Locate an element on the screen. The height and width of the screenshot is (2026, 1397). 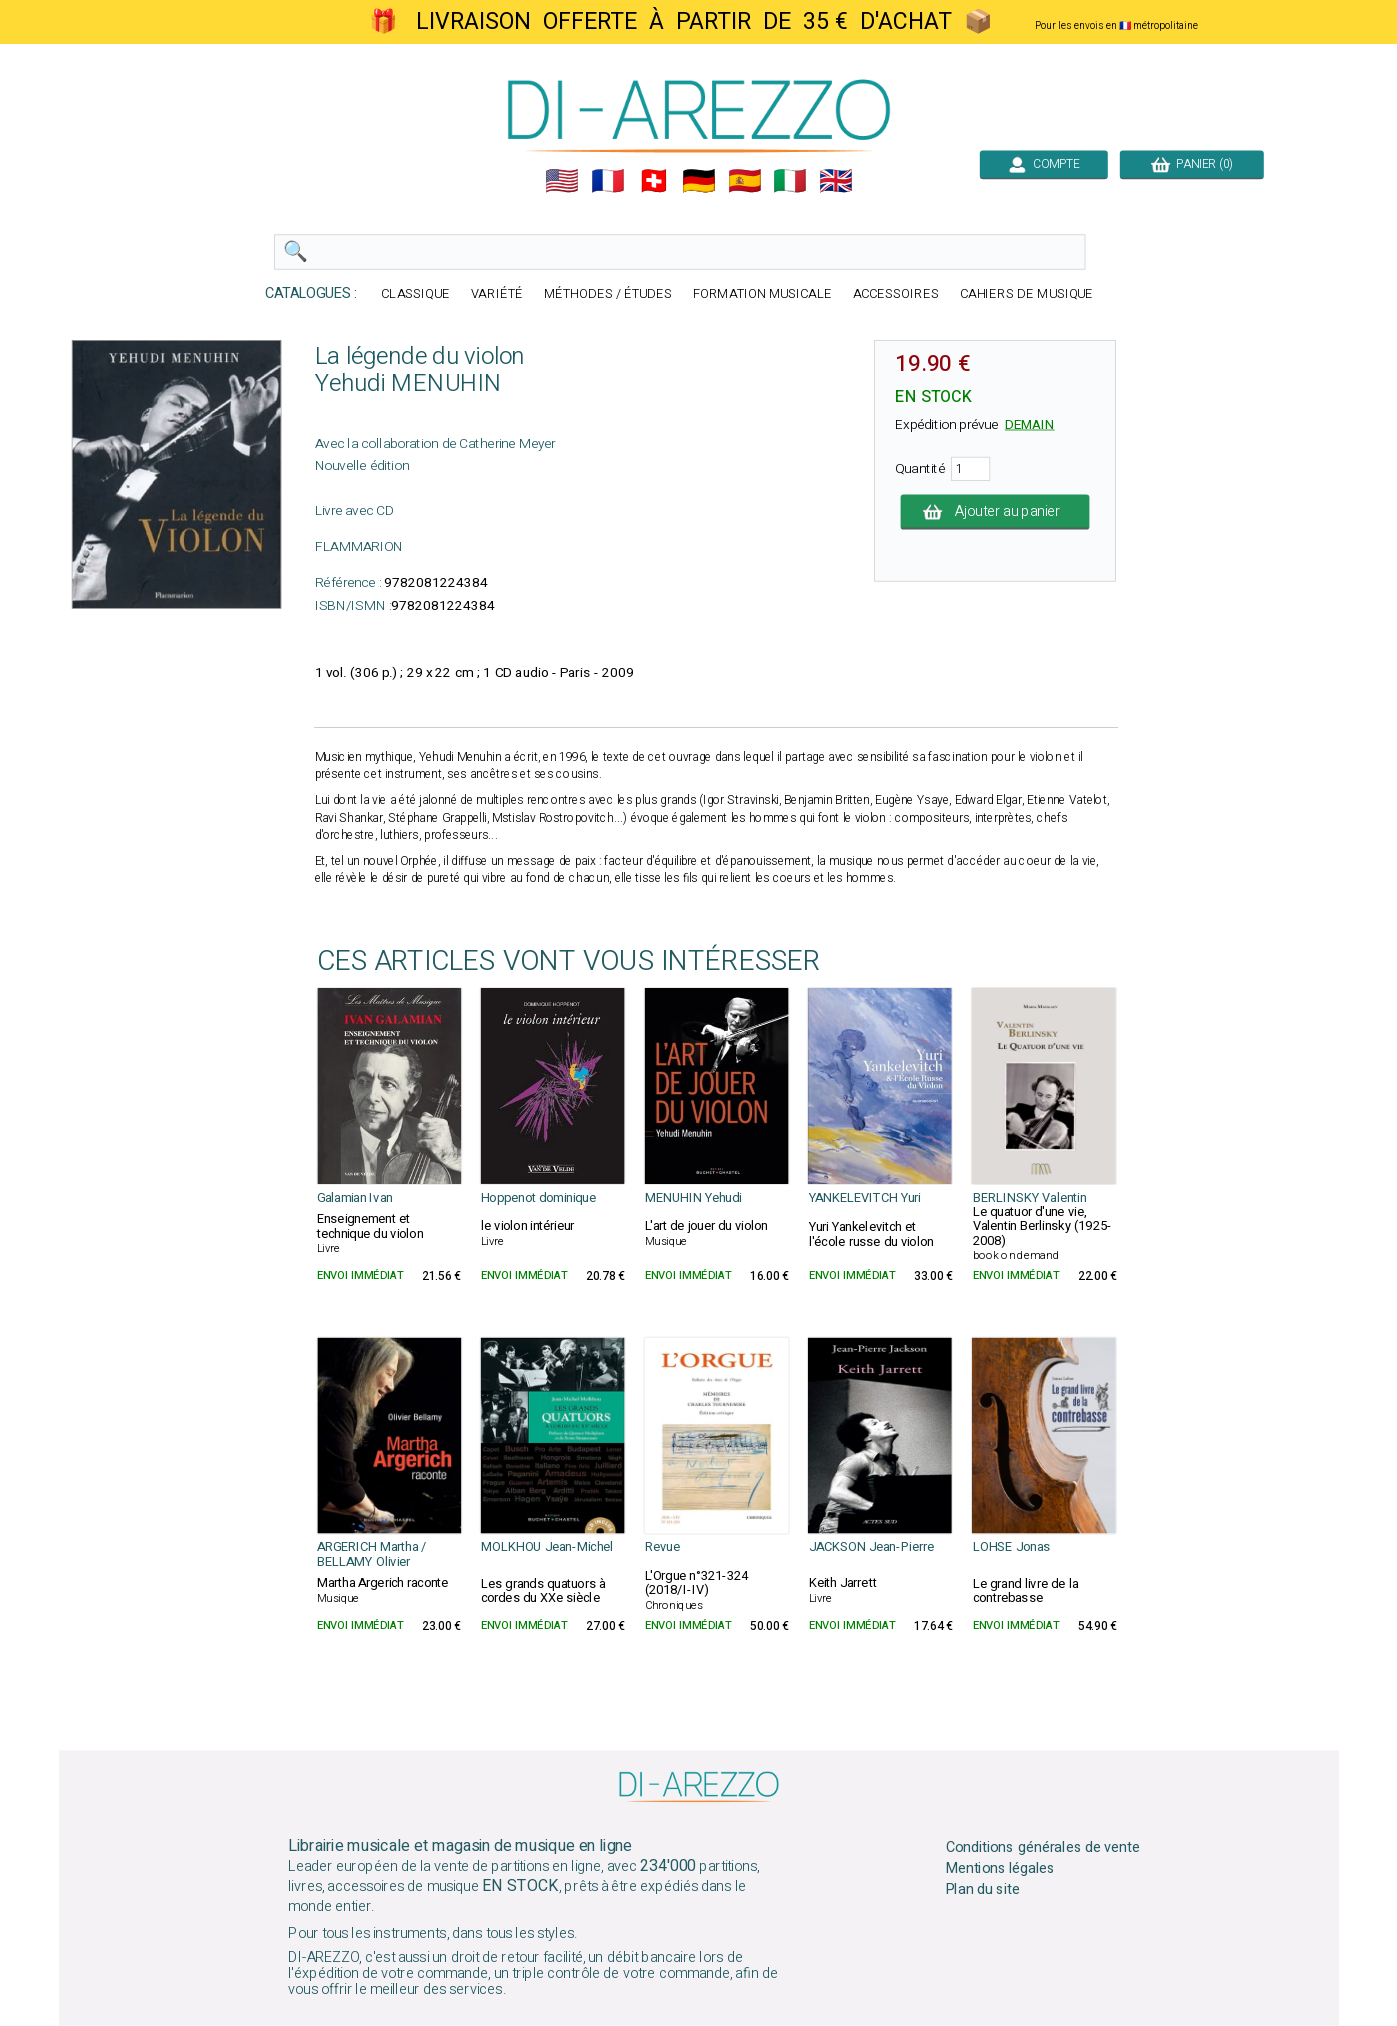
Plan du site is located at coordinates (982, 1890).